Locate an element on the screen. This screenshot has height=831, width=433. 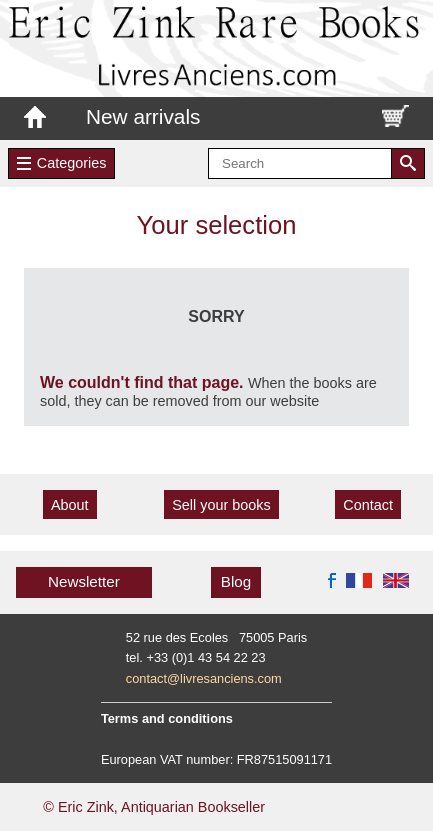
New arrivals is located at coordinates (143, 116).